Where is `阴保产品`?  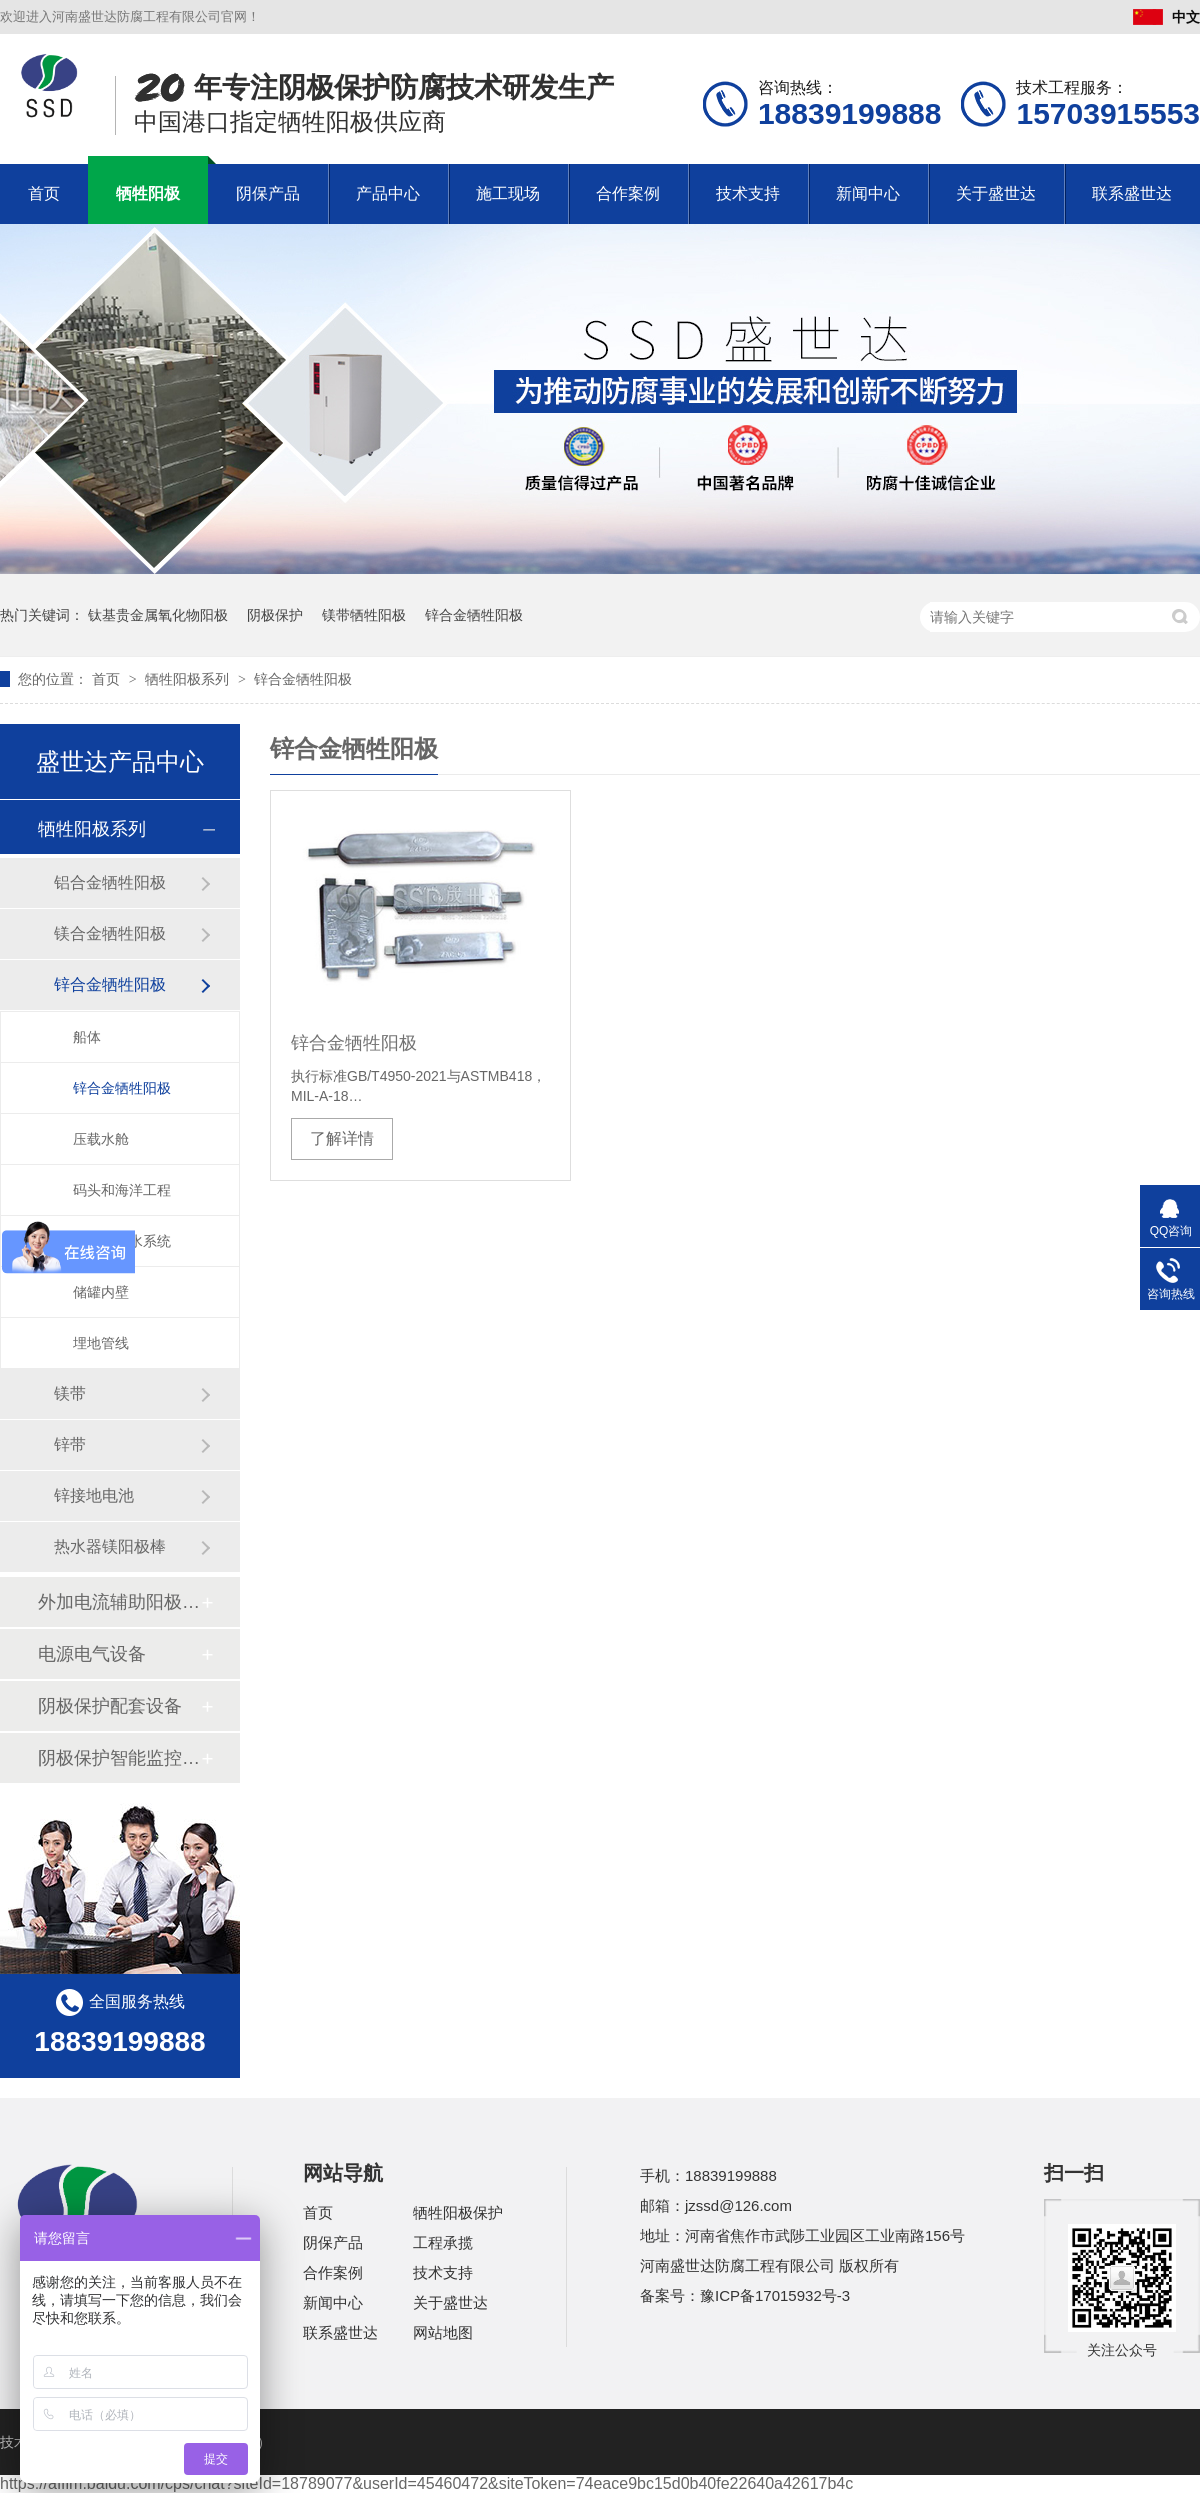
阴保产品 is located at coordinates (268, 193).